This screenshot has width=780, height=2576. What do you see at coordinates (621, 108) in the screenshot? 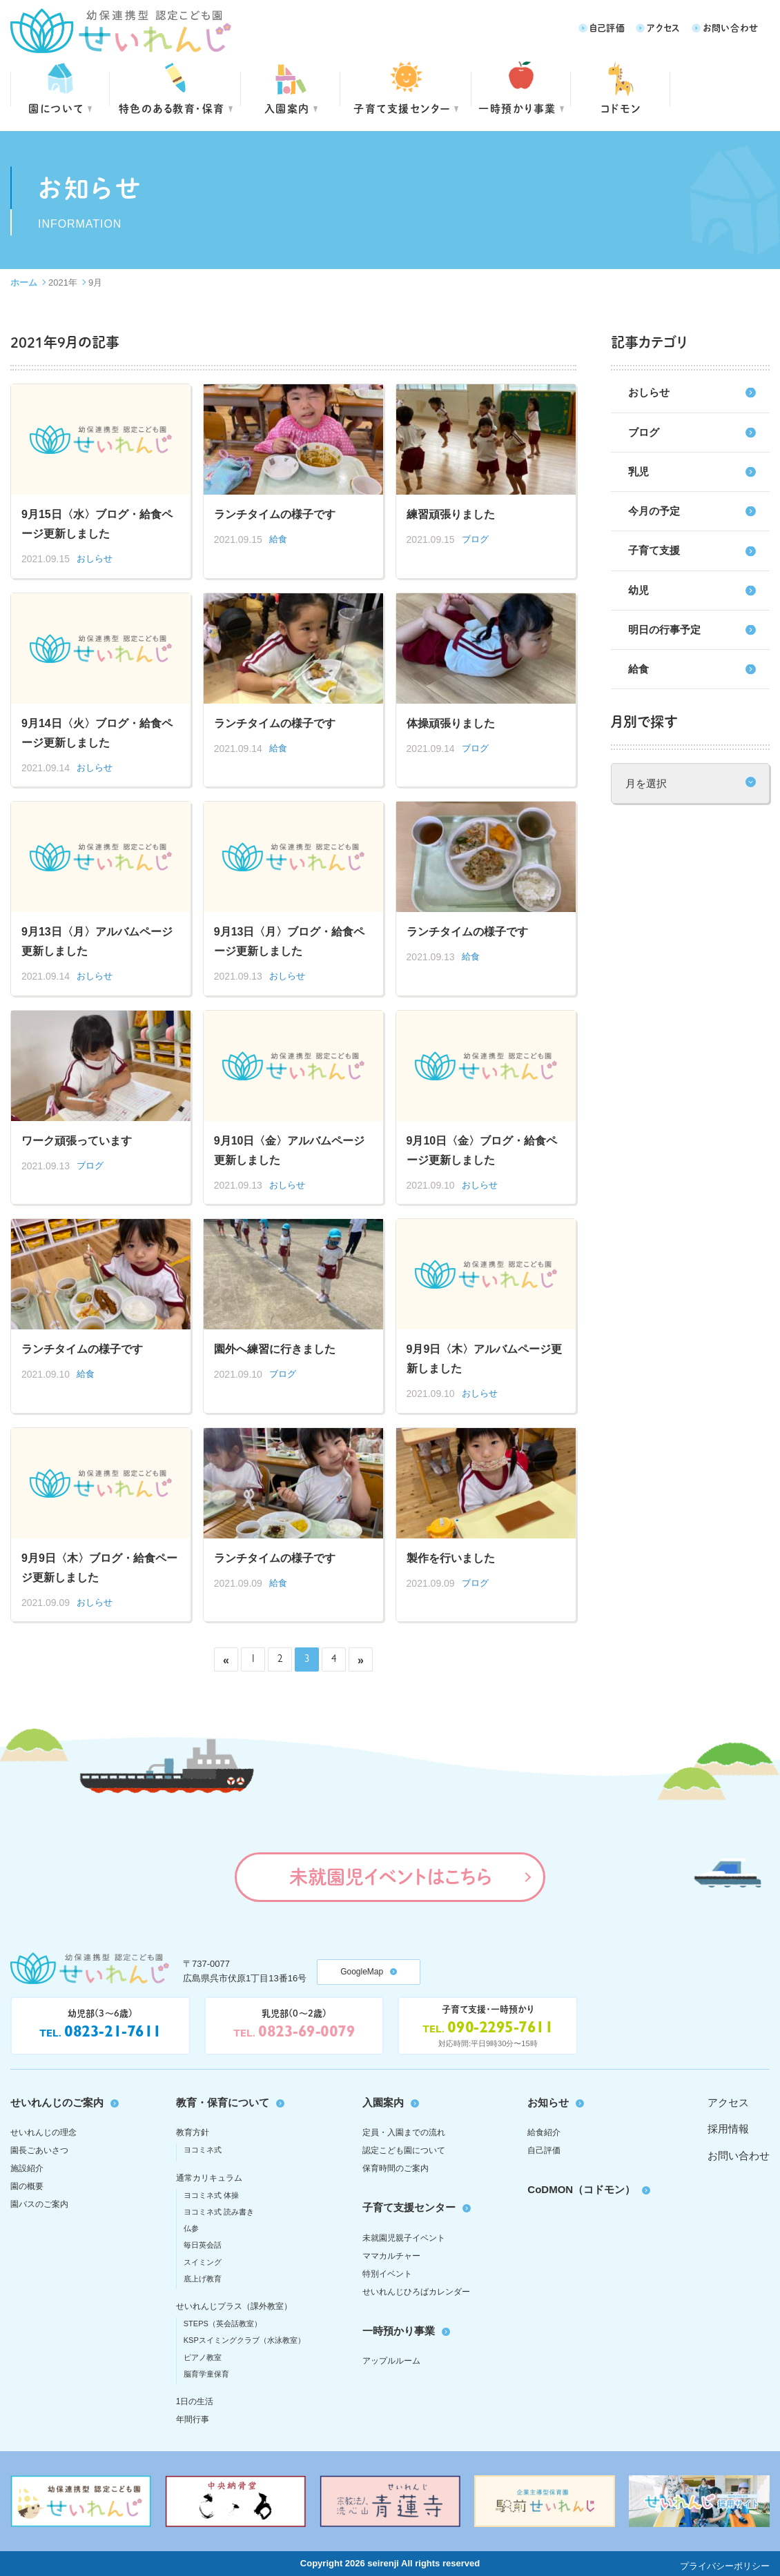
I see `コドモン` at bounding box center [621, 108].